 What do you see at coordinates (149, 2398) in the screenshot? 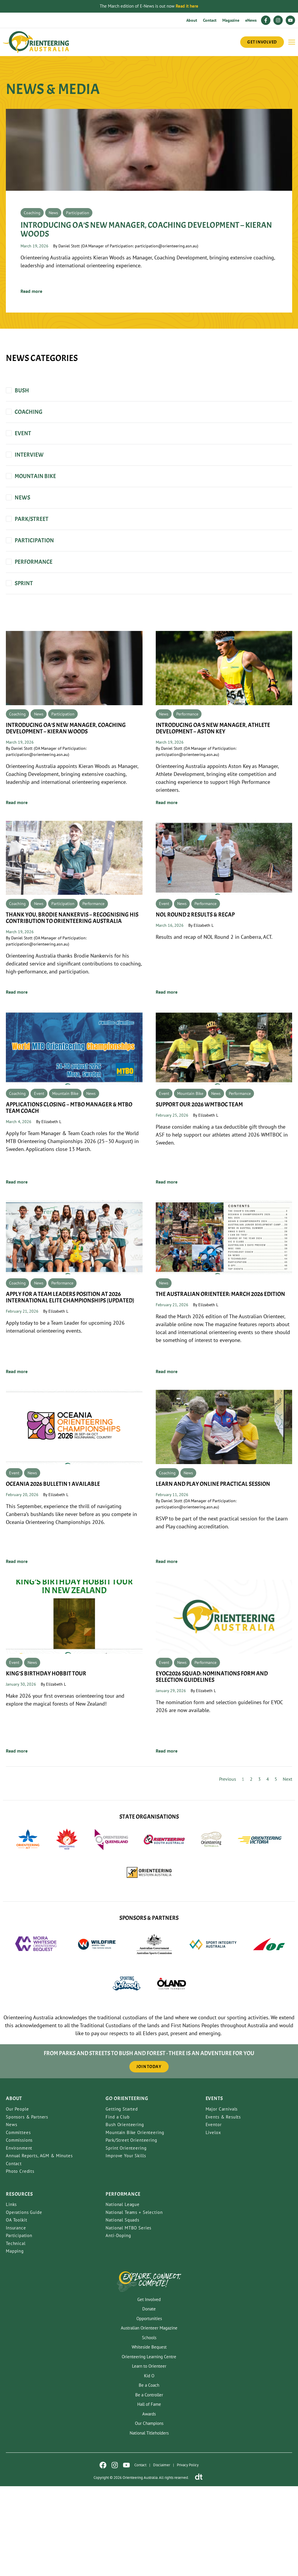
I see `Donate` at bounding box center [149, 2398].